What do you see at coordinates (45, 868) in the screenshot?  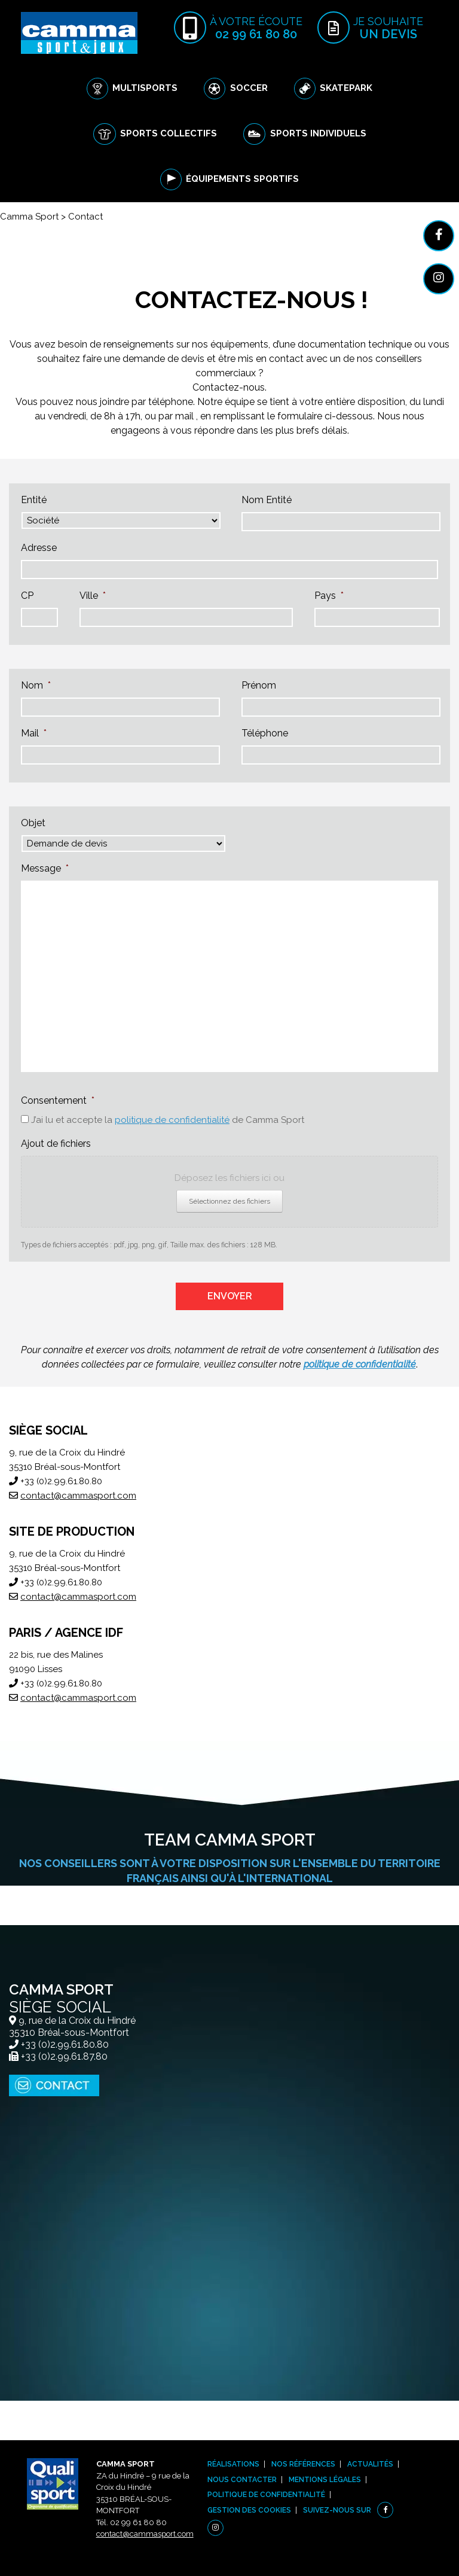 I see `Message` at bounding box center [45, 868].